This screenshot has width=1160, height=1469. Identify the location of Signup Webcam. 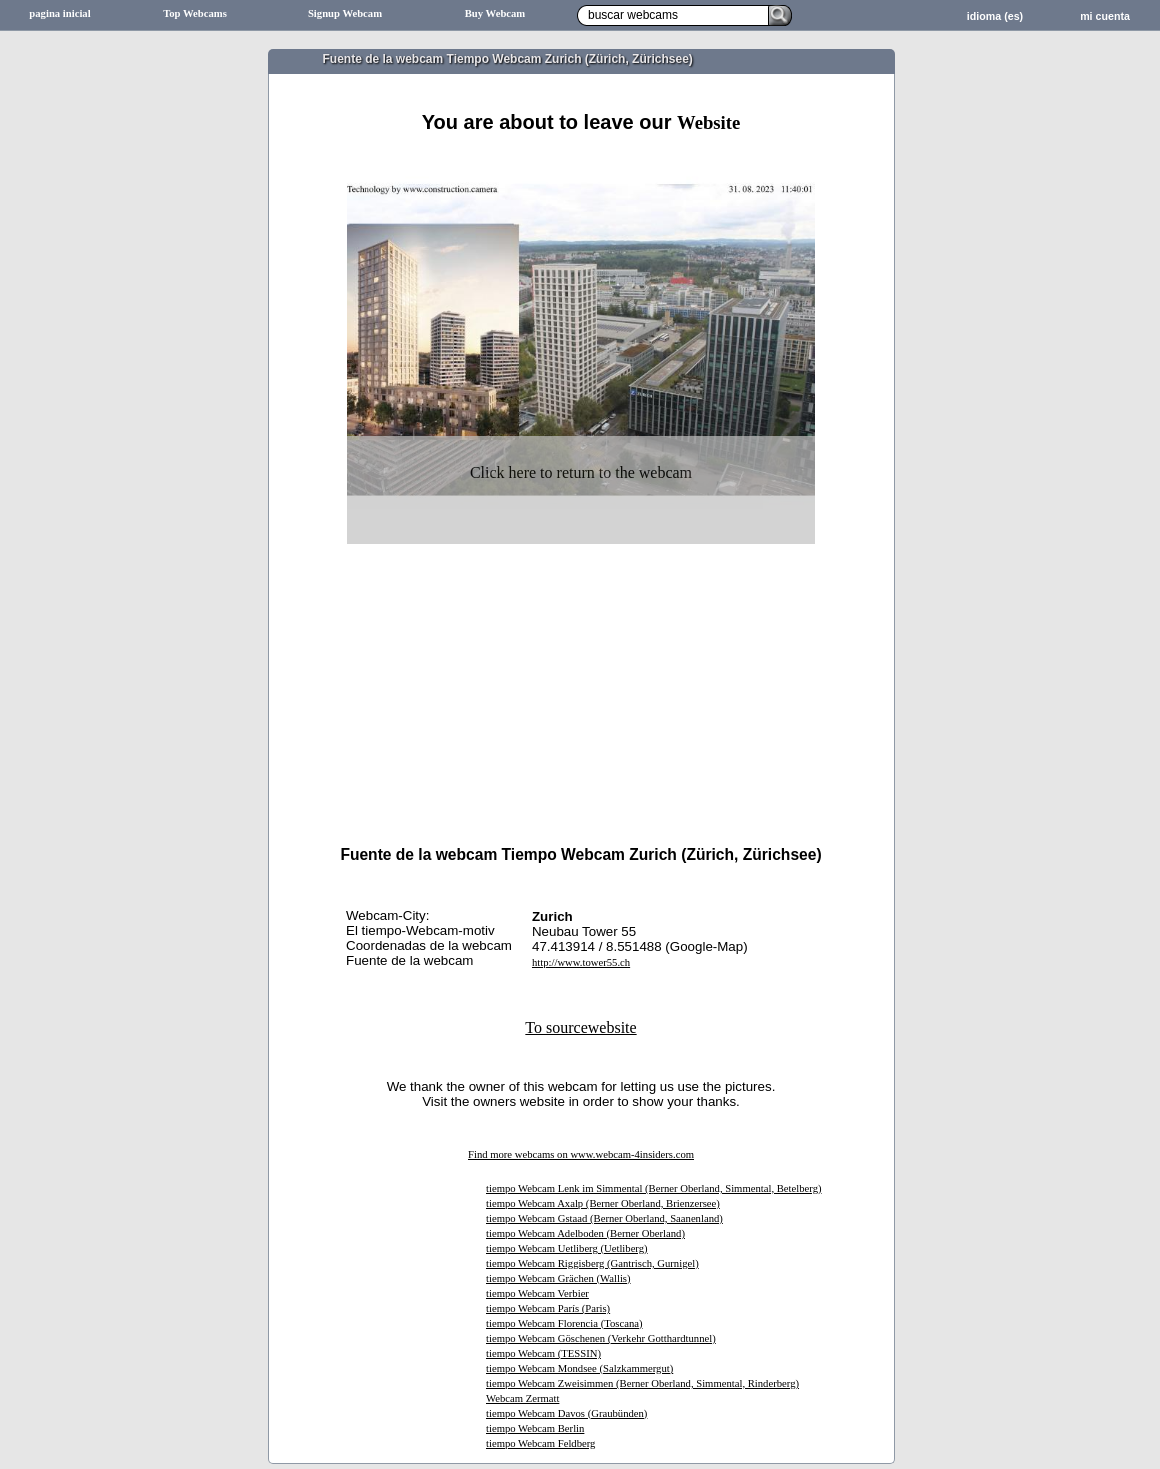
(345, 13).